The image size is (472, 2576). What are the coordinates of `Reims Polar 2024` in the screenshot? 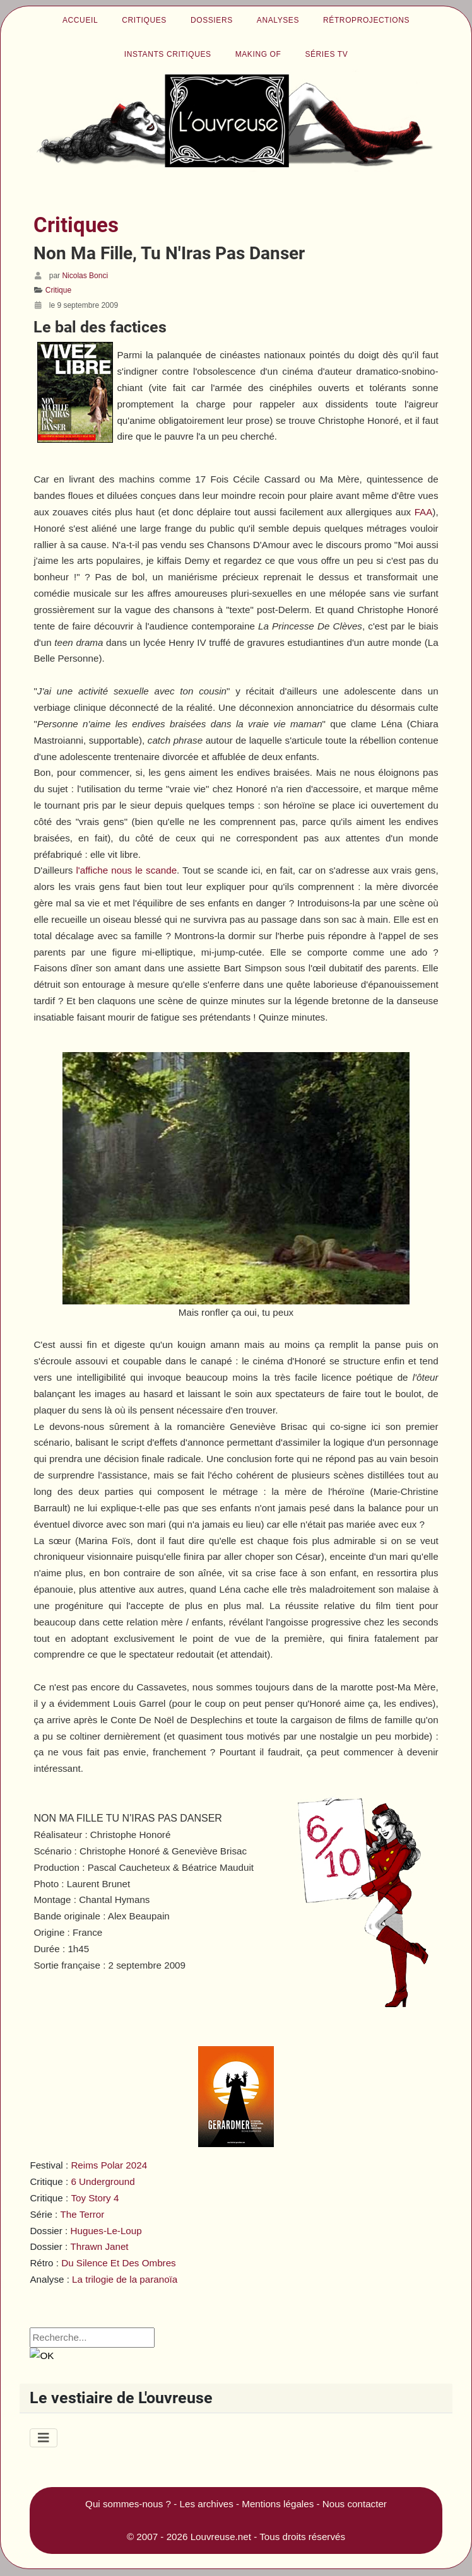 It's located at (109, 2165).